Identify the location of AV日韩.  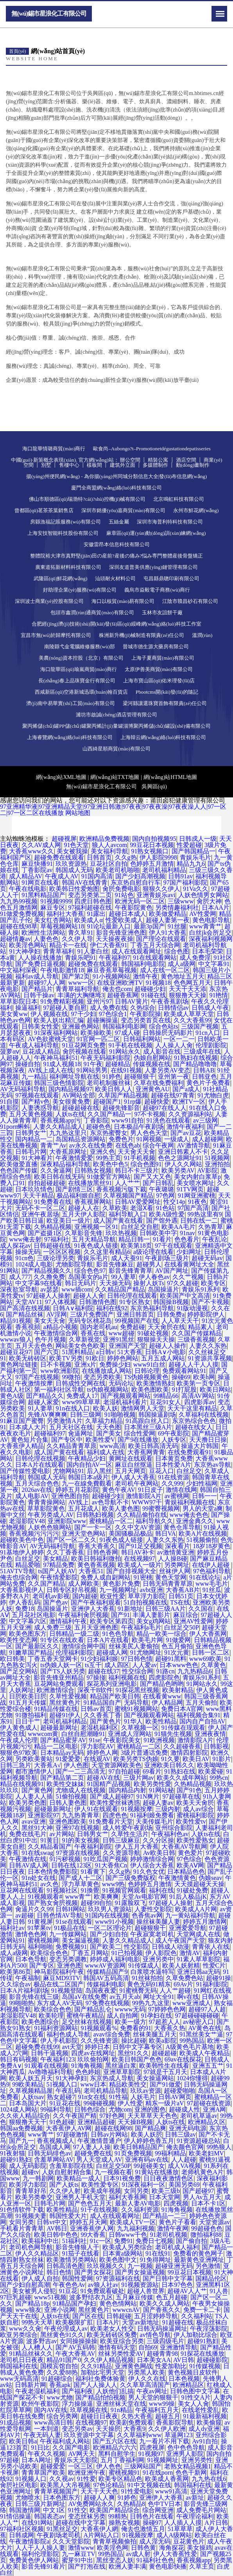
(183, 2360).